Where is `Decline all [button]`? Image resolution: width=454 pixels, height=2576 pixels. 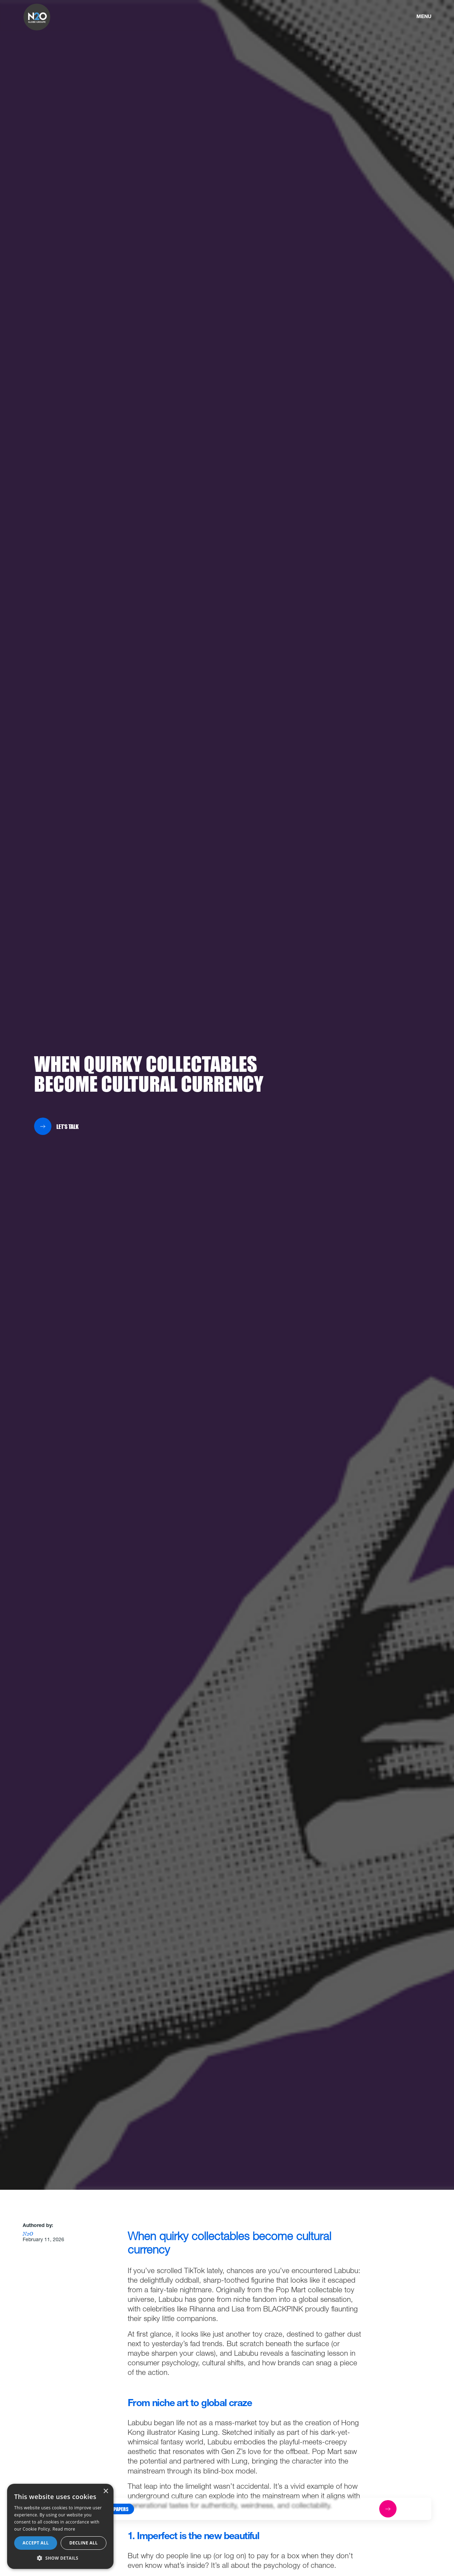 Decline all [button] is located at coordinates (84, 2543).